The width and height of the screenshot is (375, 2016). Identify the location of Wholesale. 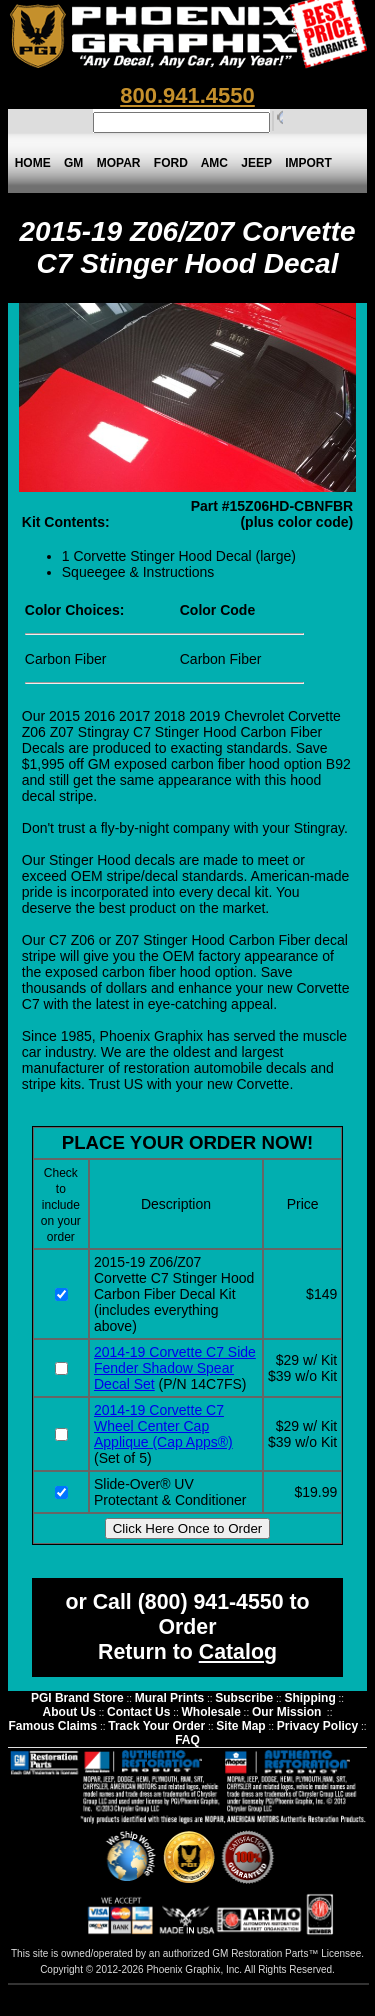
(210, 1712).